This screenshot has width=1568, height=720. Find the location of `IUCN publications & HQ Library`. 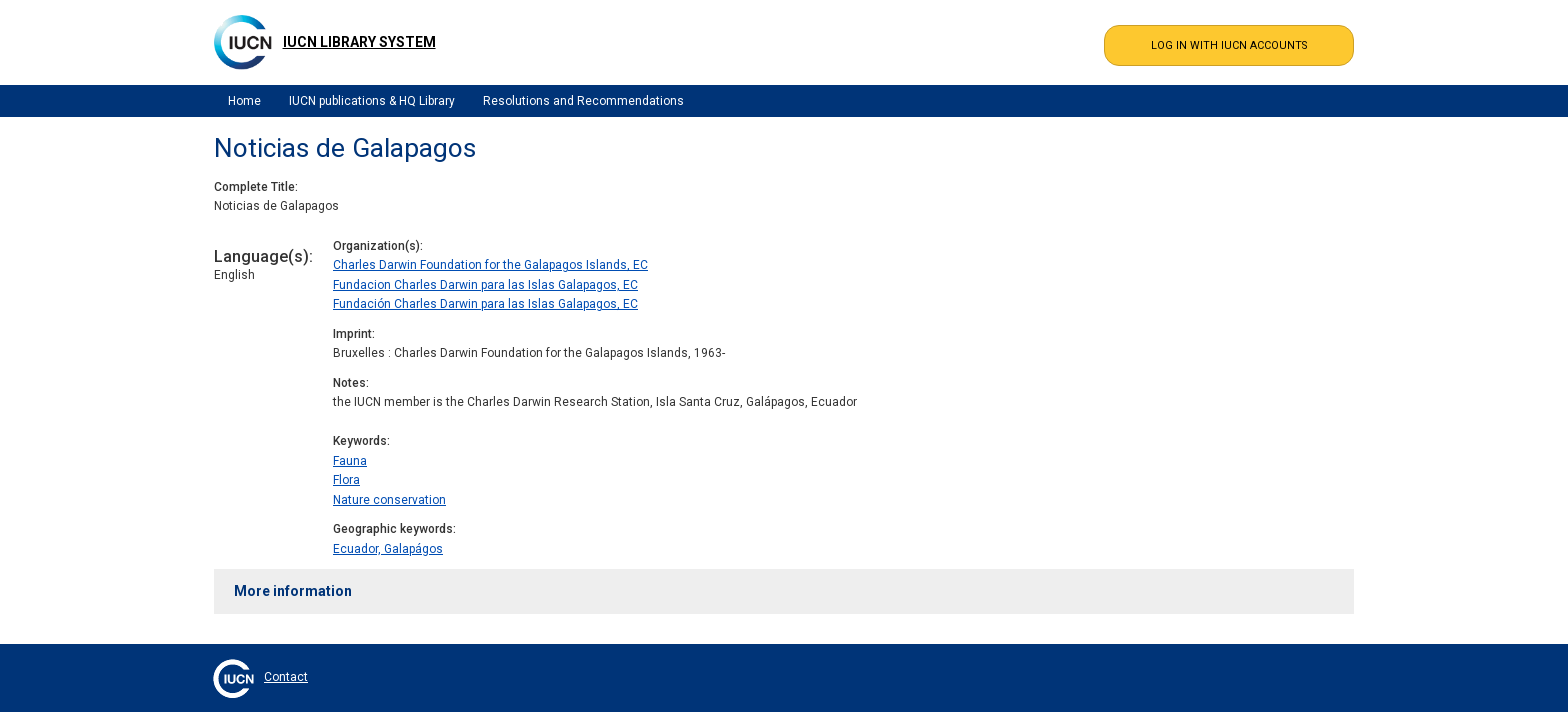

IUCN publications & HQ Library is located at coordinates (372, 101).